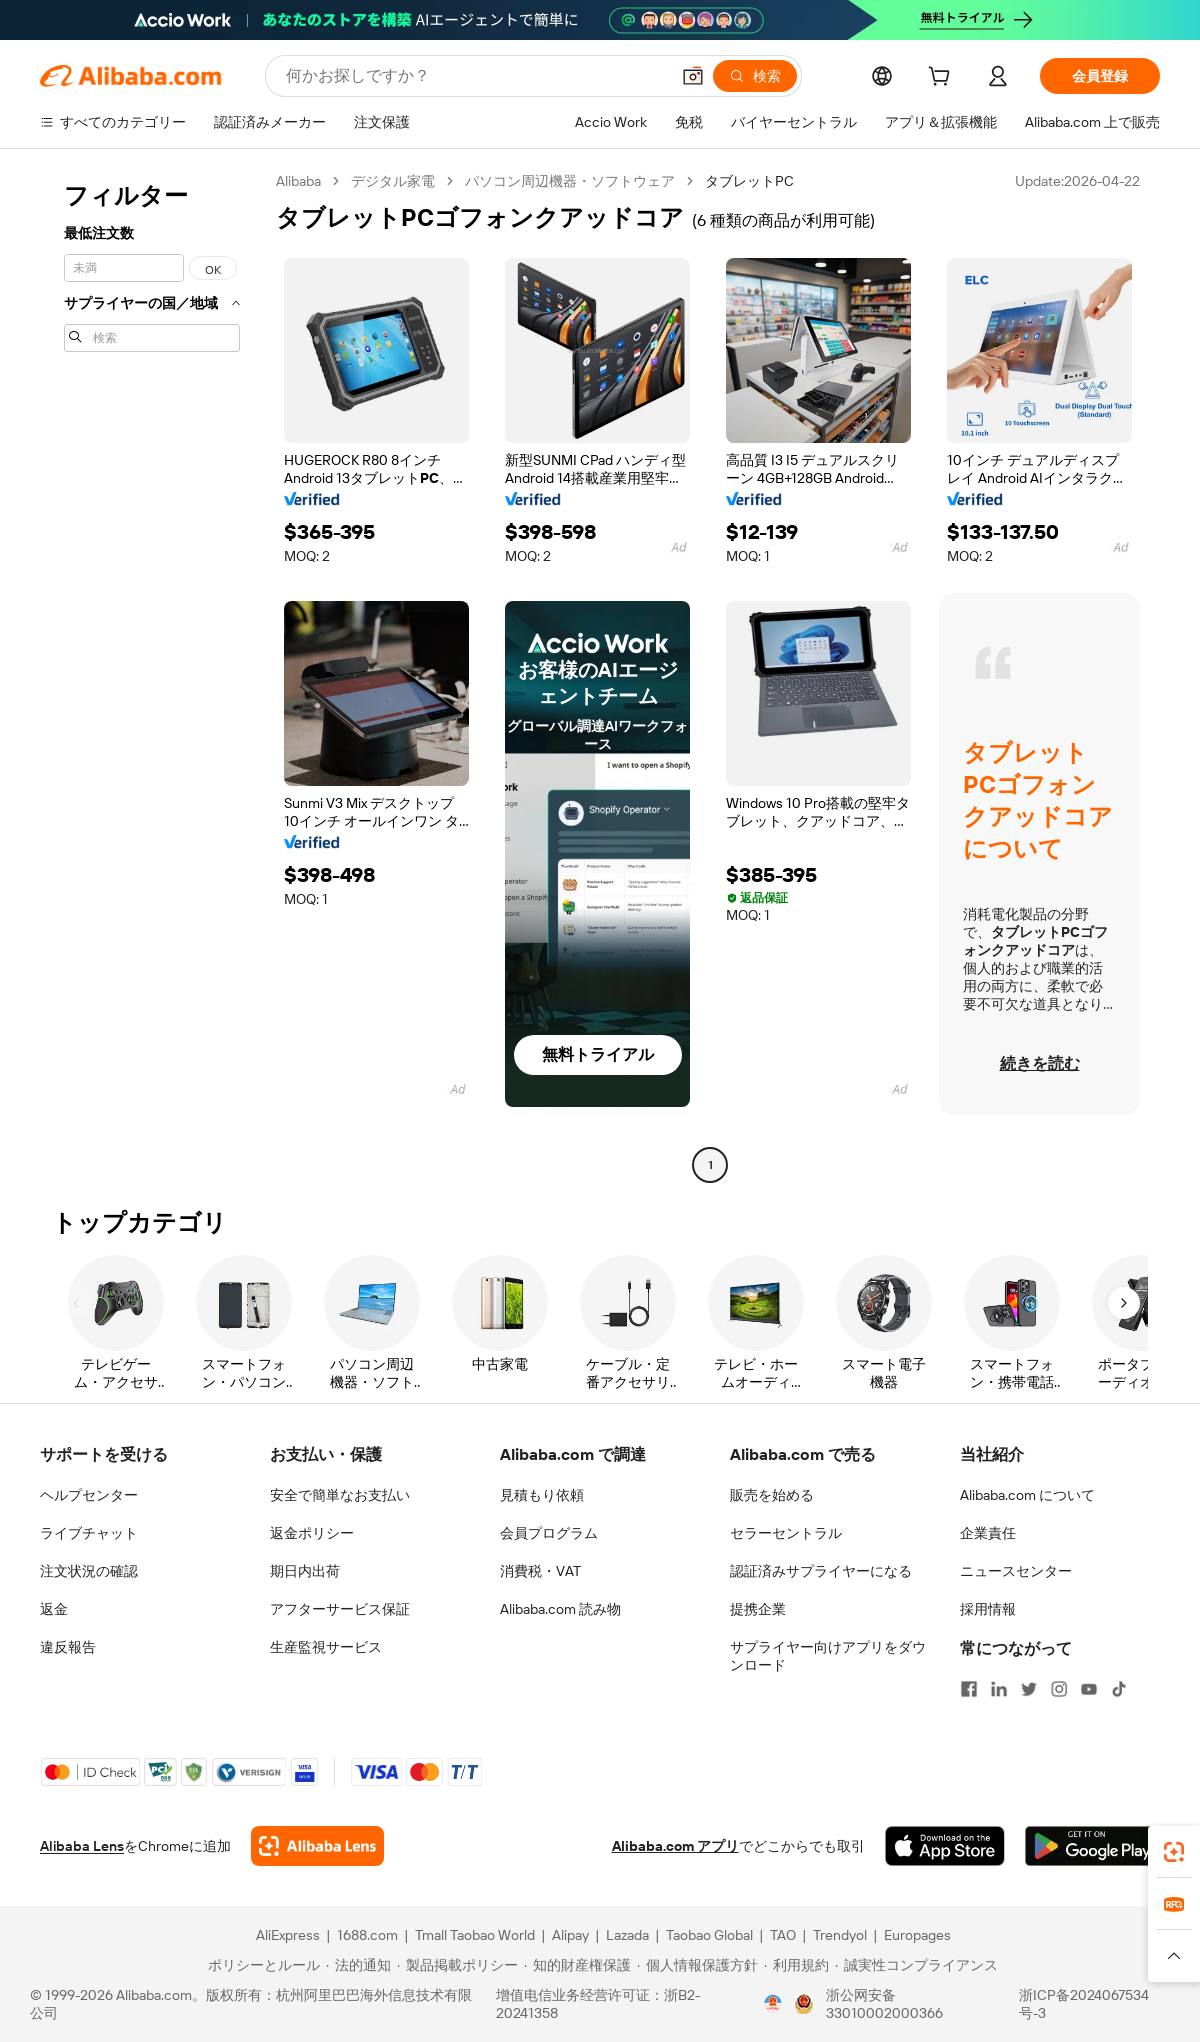  I want to click on [cart], so click(943, 79).